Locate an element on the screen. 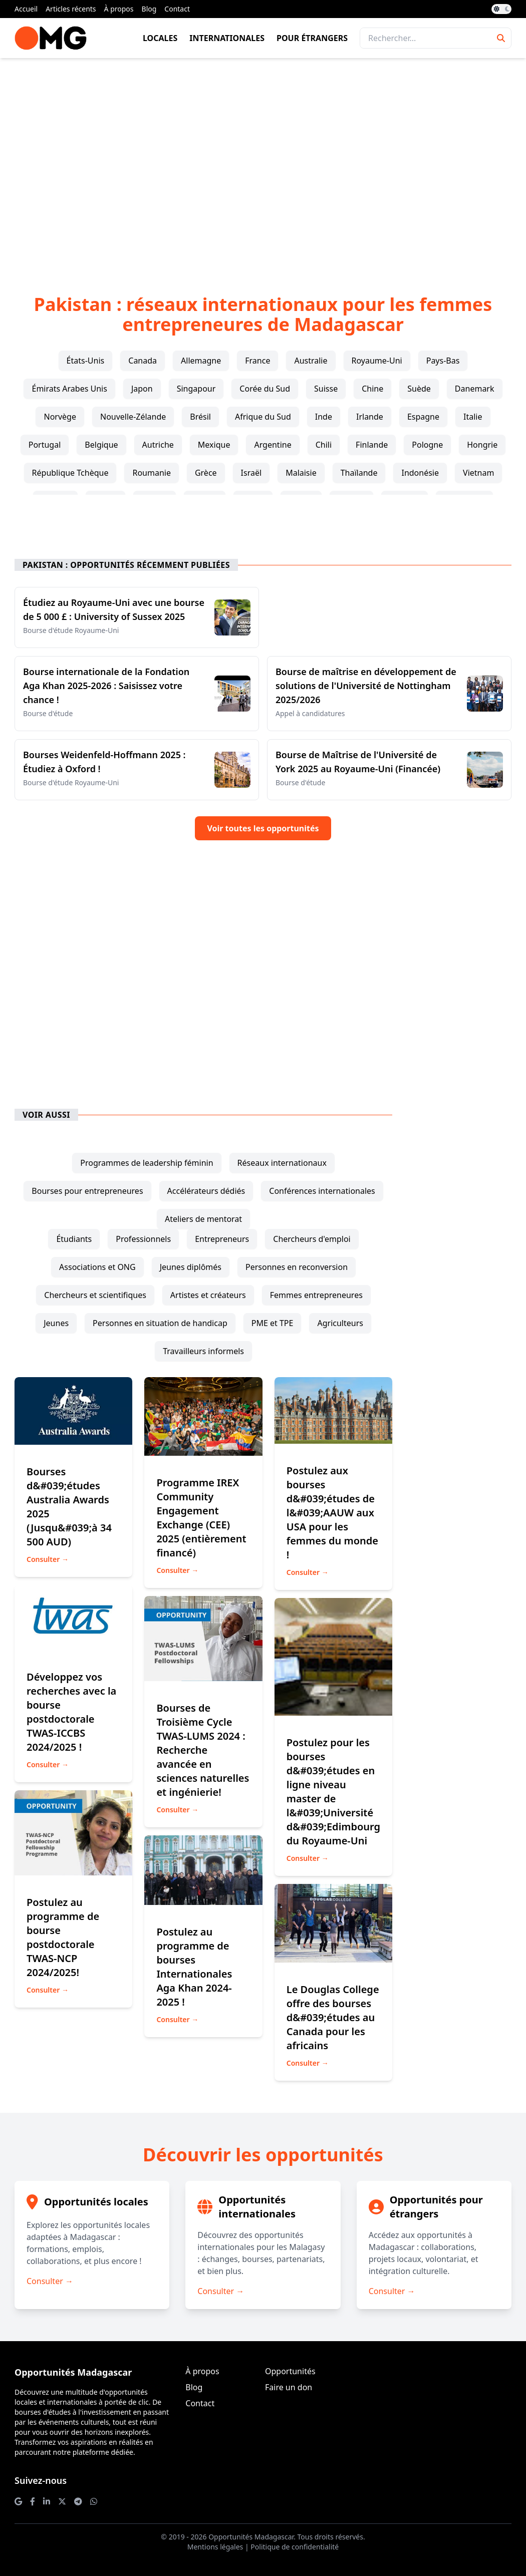 Image resolution: width=526 pixels, height=2576 pixels. Chili is located at coordinates (324, 444).